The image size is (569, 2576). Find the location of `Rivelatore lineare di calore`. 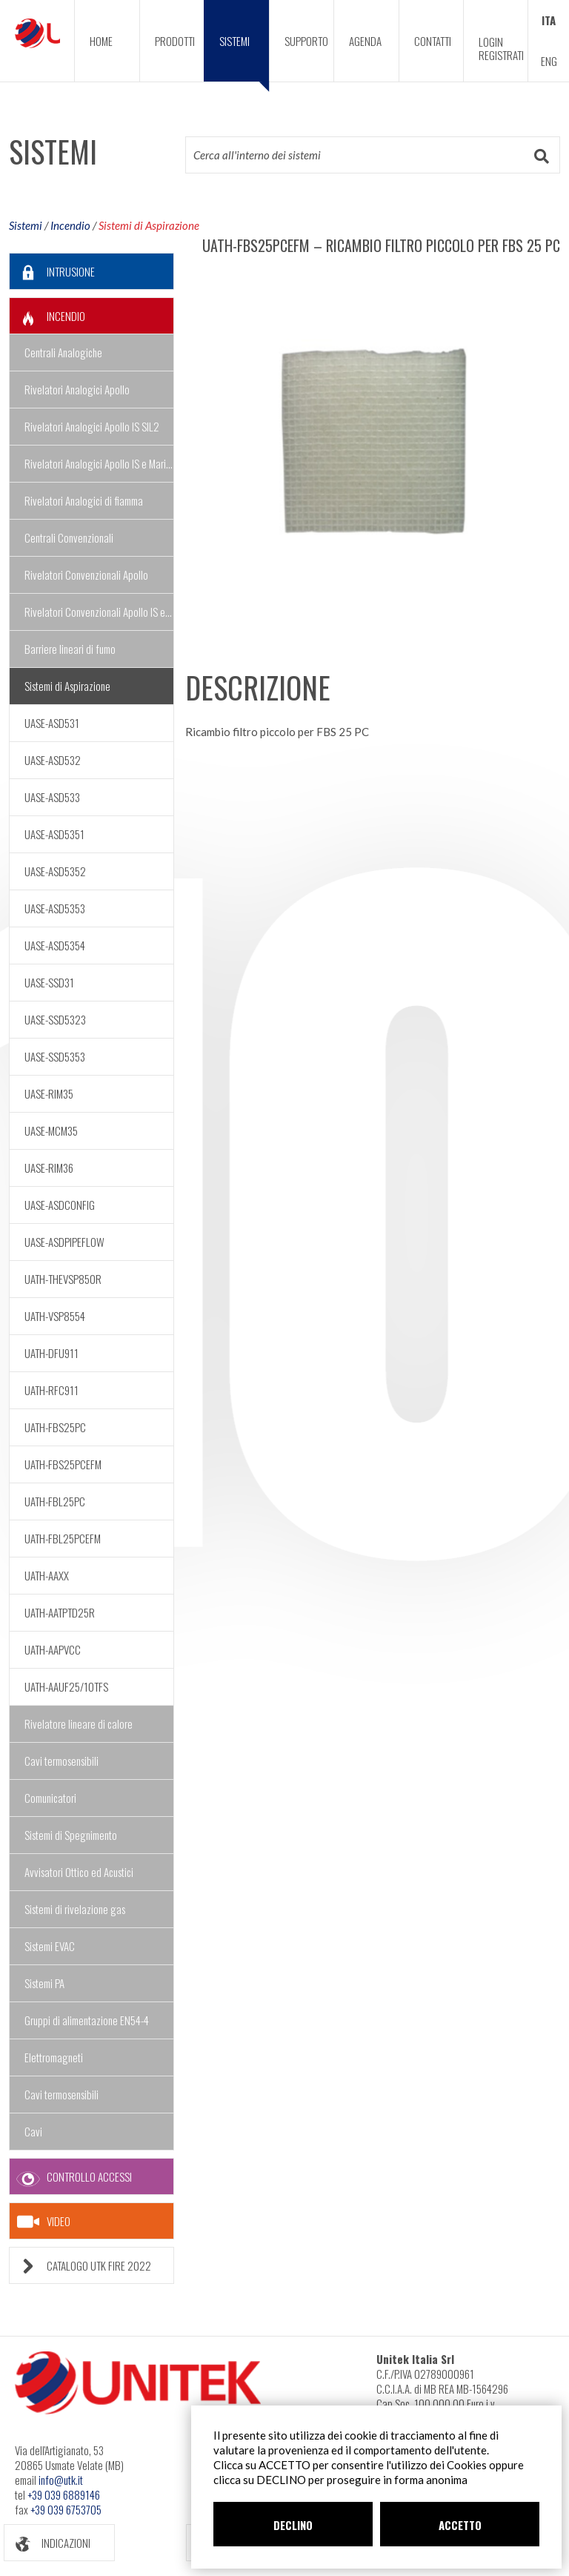

Rivelatore lineare di calore is located at coordinates (78, 1723).